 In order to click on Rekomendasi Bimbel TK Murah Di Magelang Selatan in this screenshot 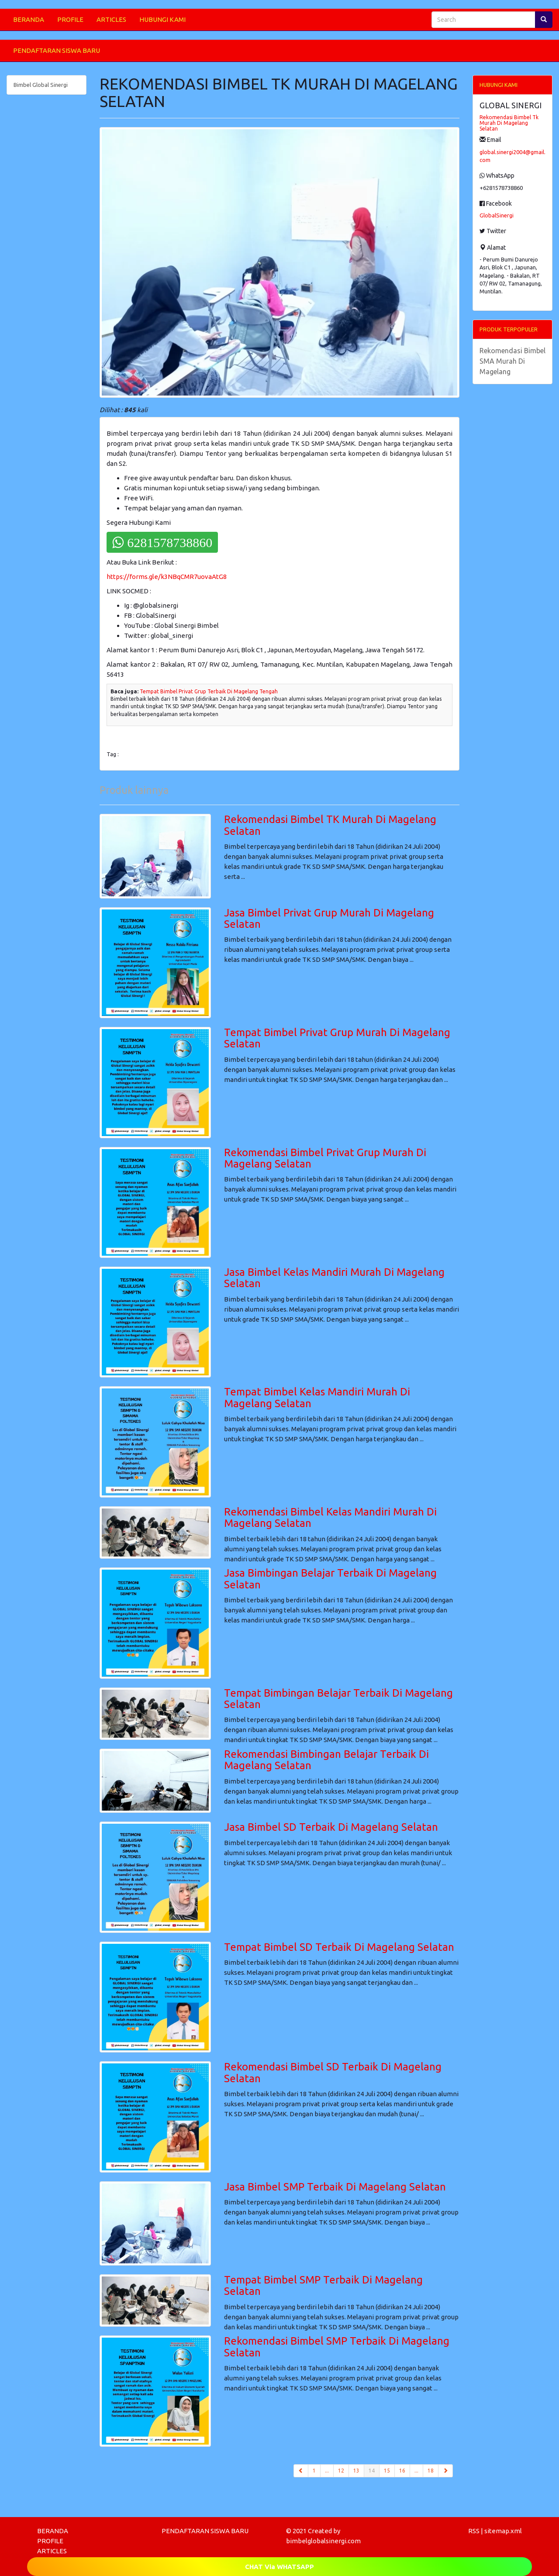, I will do `click(330, 825)`.